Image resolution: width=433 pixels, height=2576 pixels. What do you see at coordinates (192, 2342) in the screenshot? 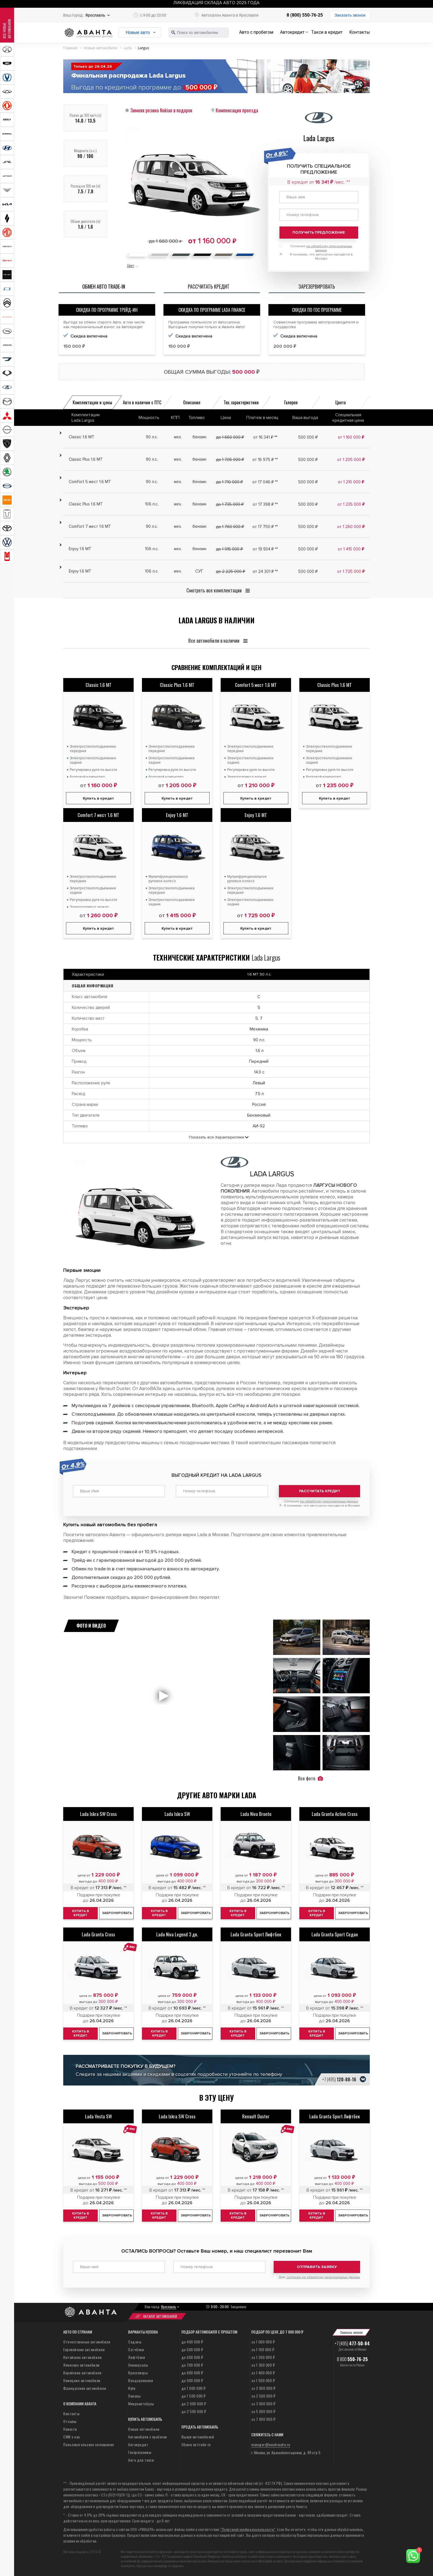
I see `до 400 000 ₽` at bounding box center [192, 2342].